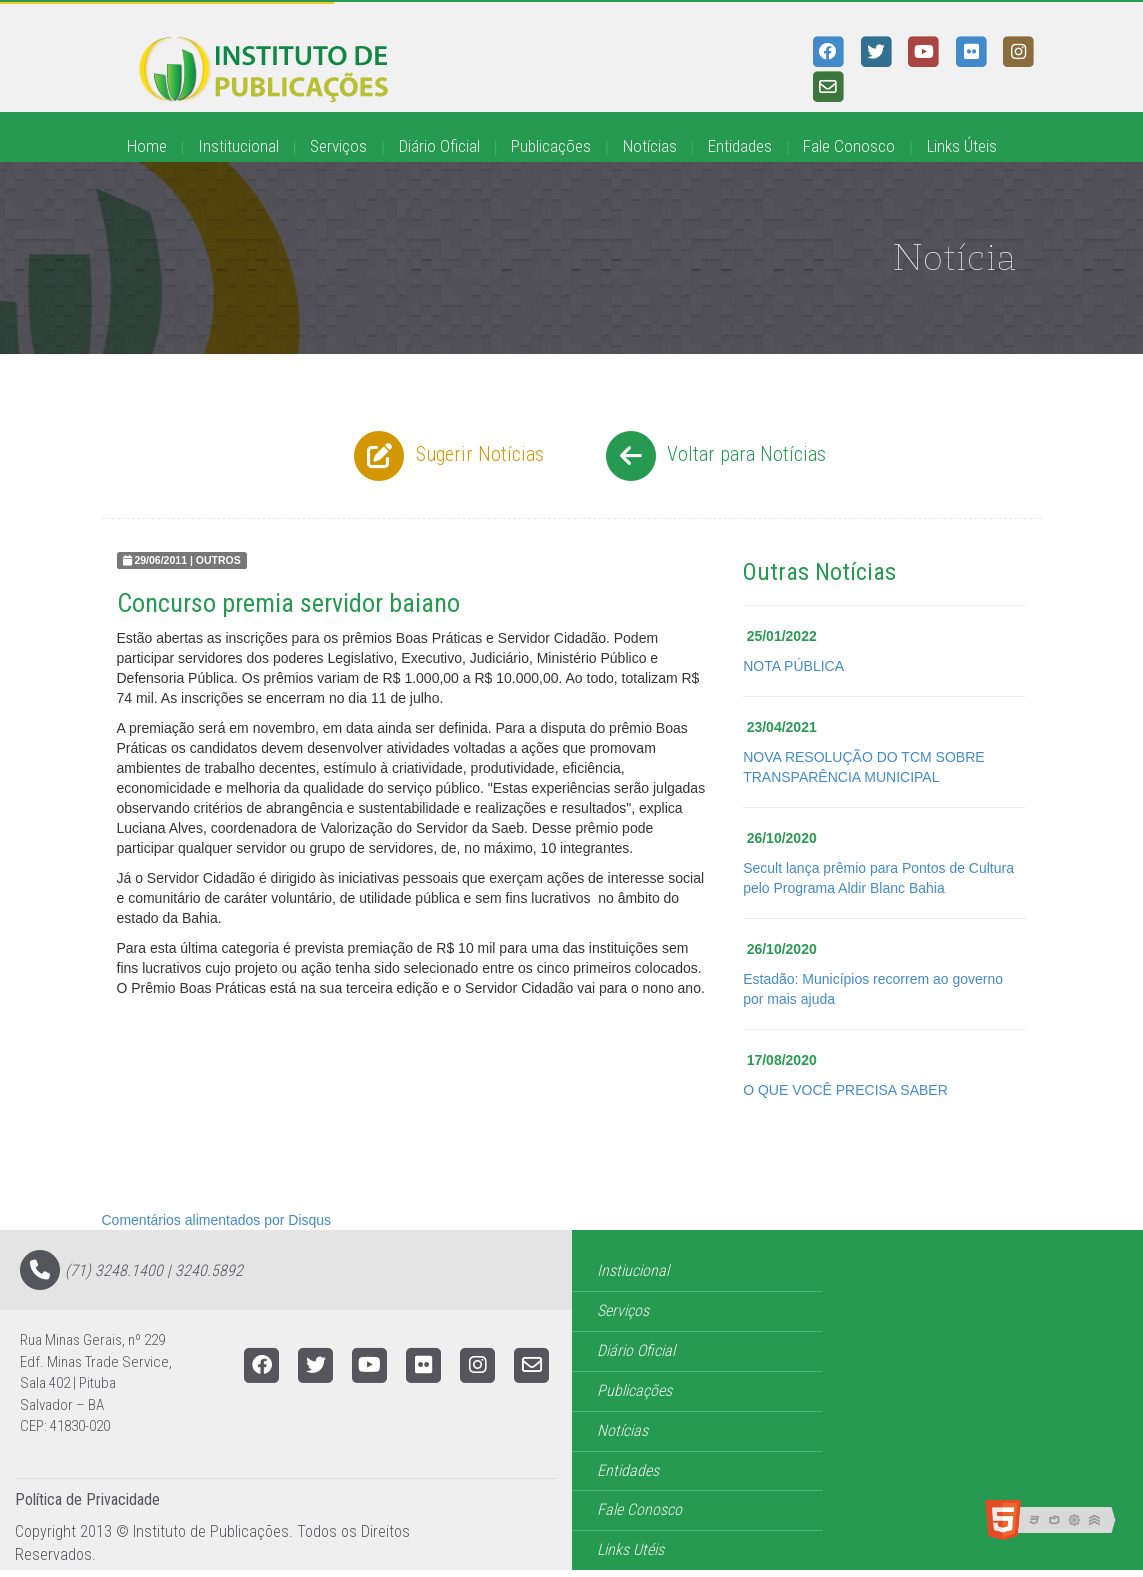  I want to click on Publicações, so click(551, 146).